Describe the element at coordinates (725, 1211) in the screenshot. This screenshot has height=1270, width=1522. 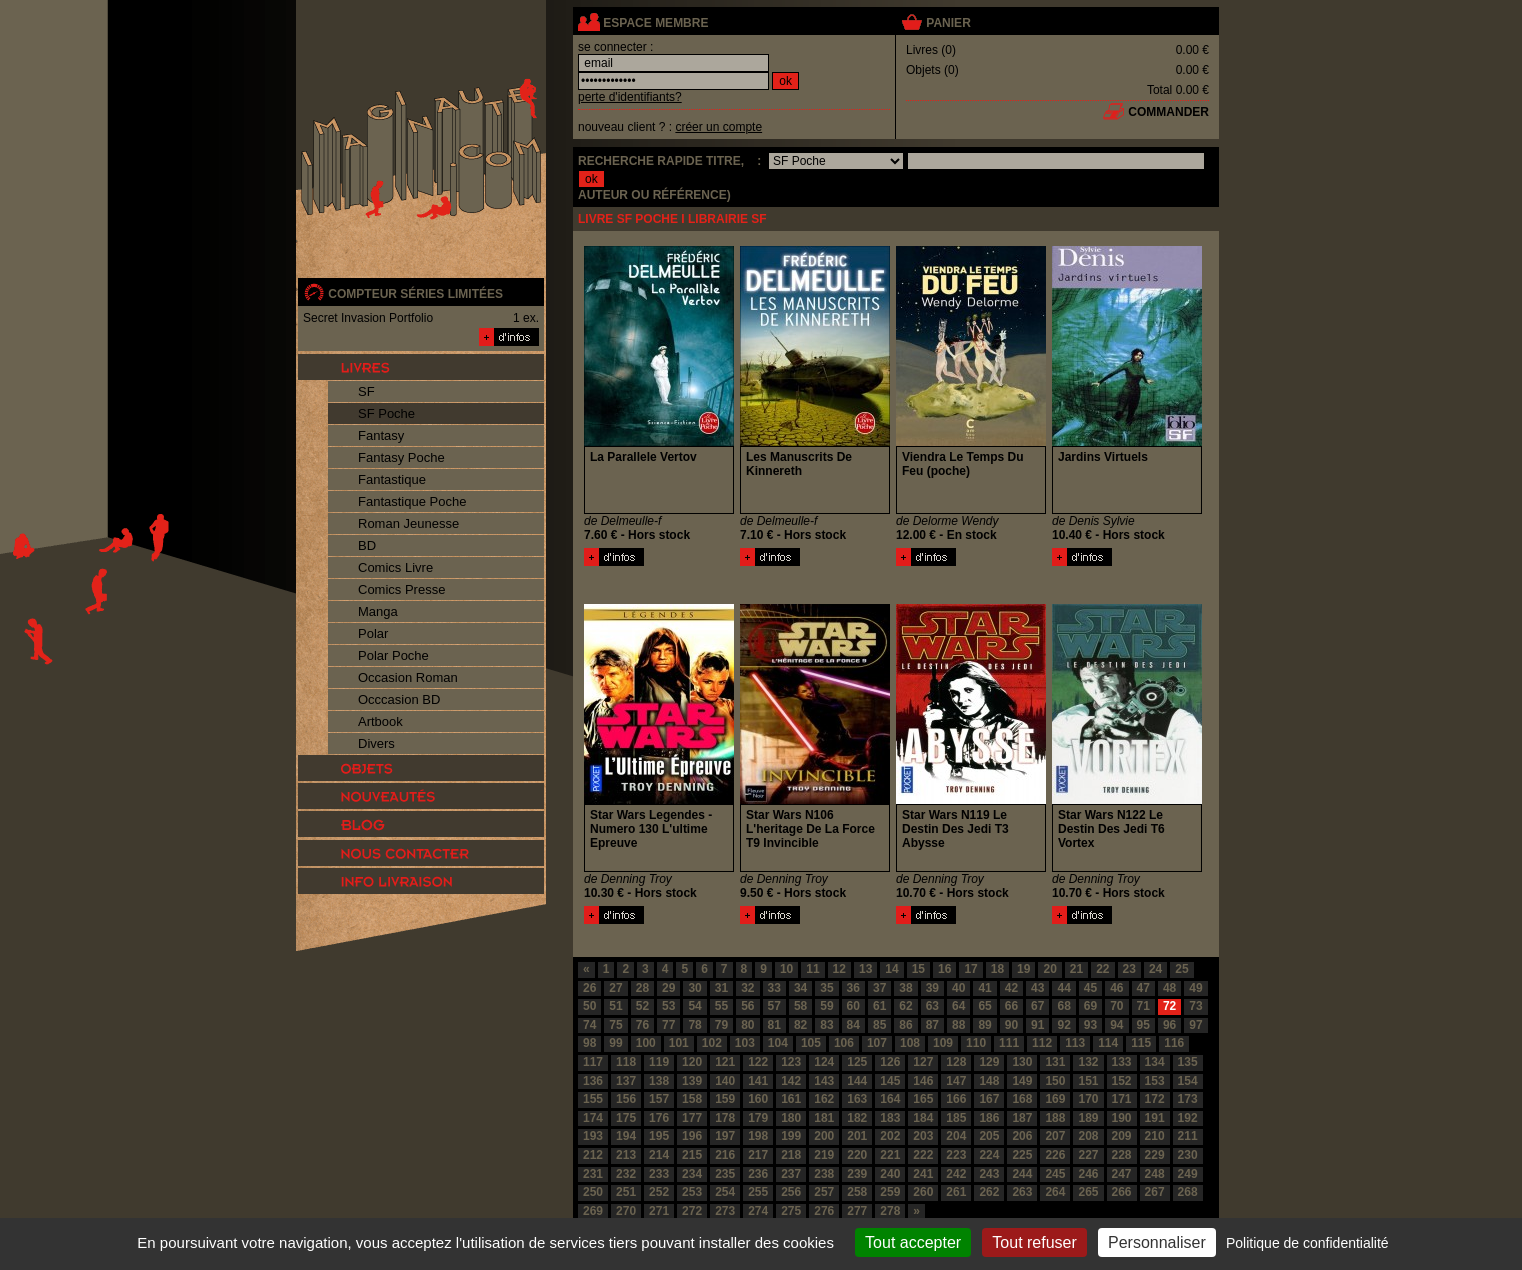
I see `273` at that location.